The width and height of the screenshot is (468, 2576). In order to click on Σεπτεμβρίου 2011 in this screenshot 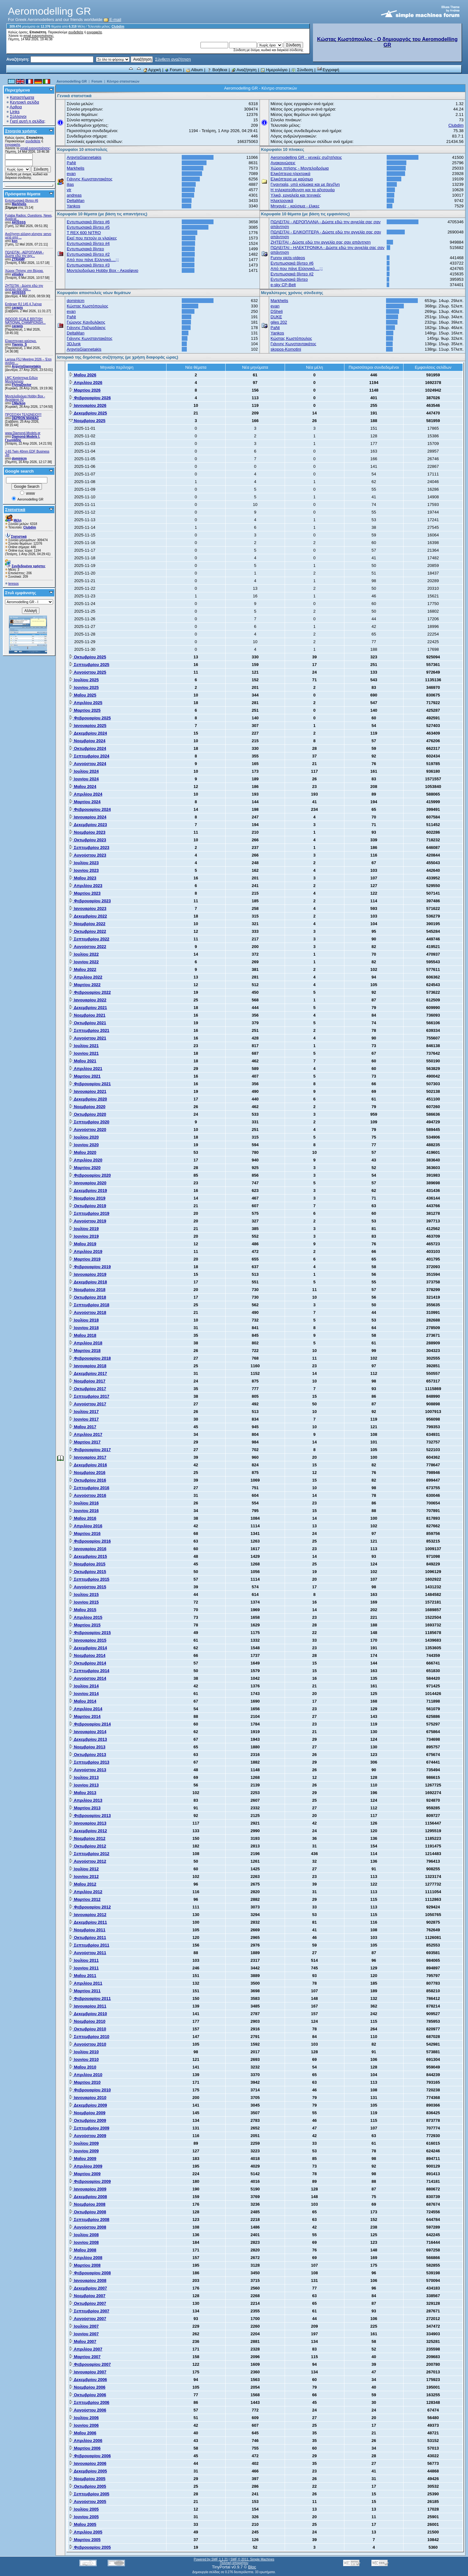, I will do `click(89, 1945)`.